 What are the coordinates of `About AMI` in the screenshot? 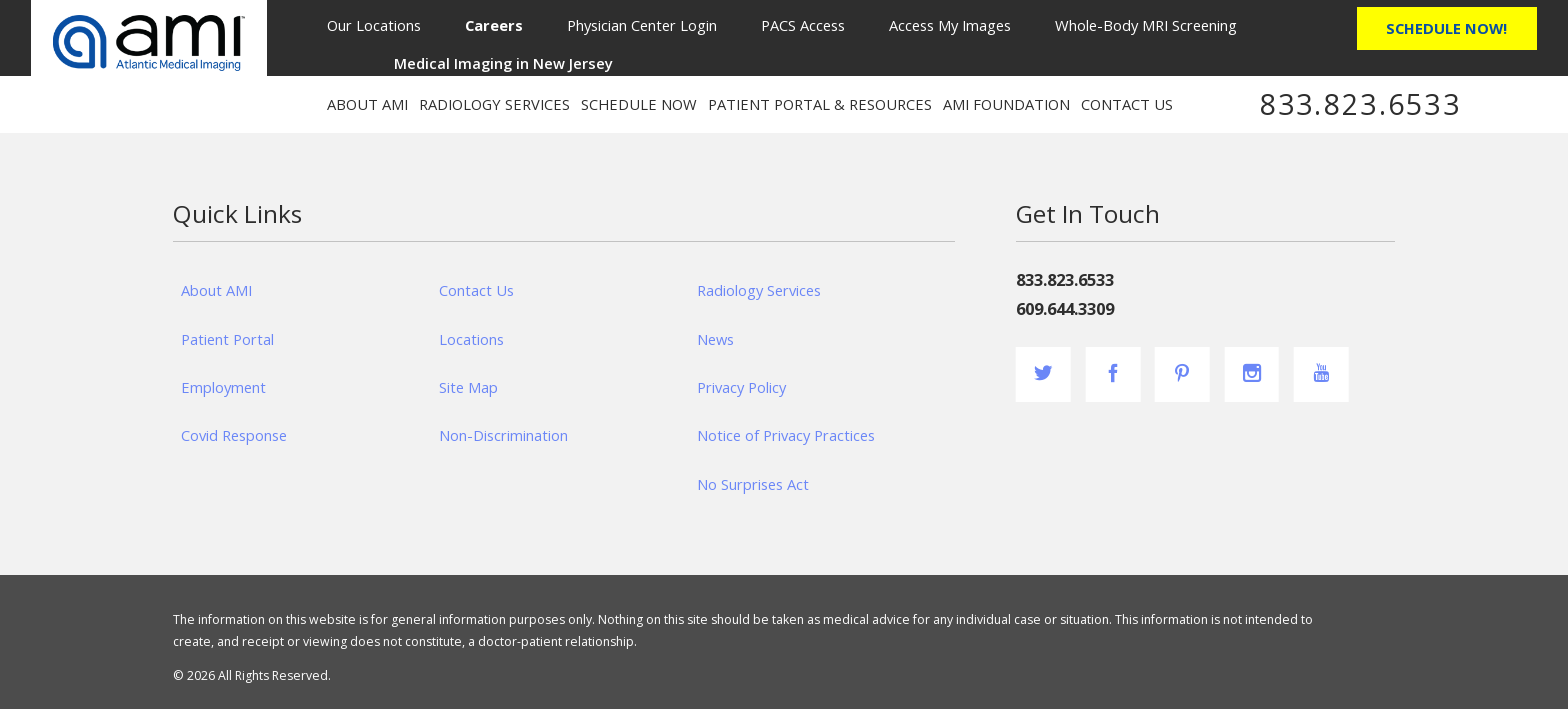 It's located at (216, 290).